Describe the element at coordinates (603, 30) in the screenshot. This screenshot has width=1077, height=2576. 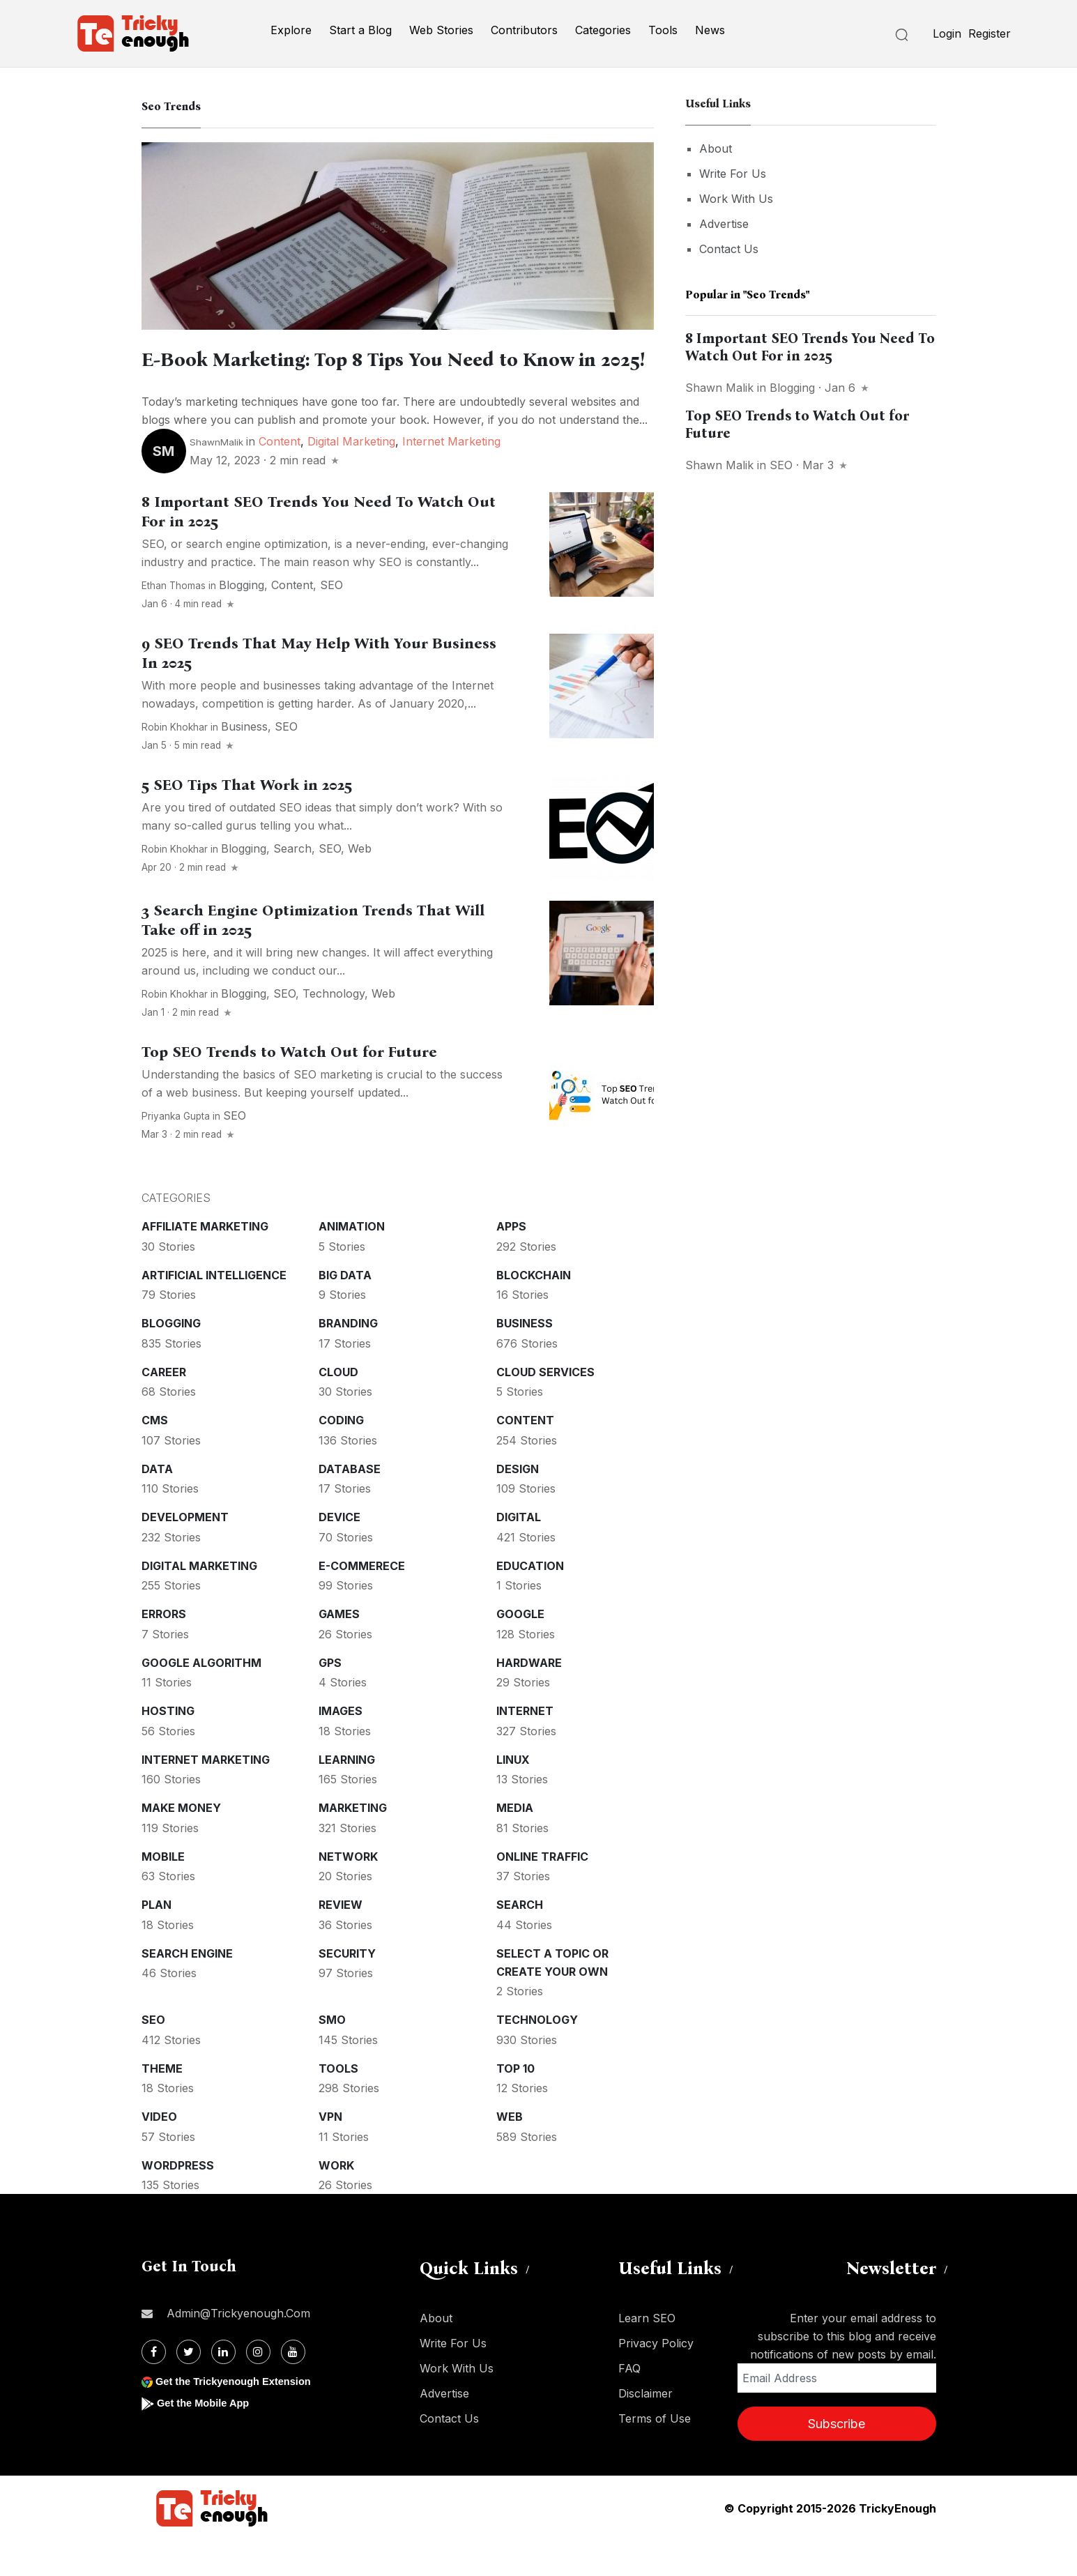
I see `Categories` at that location.